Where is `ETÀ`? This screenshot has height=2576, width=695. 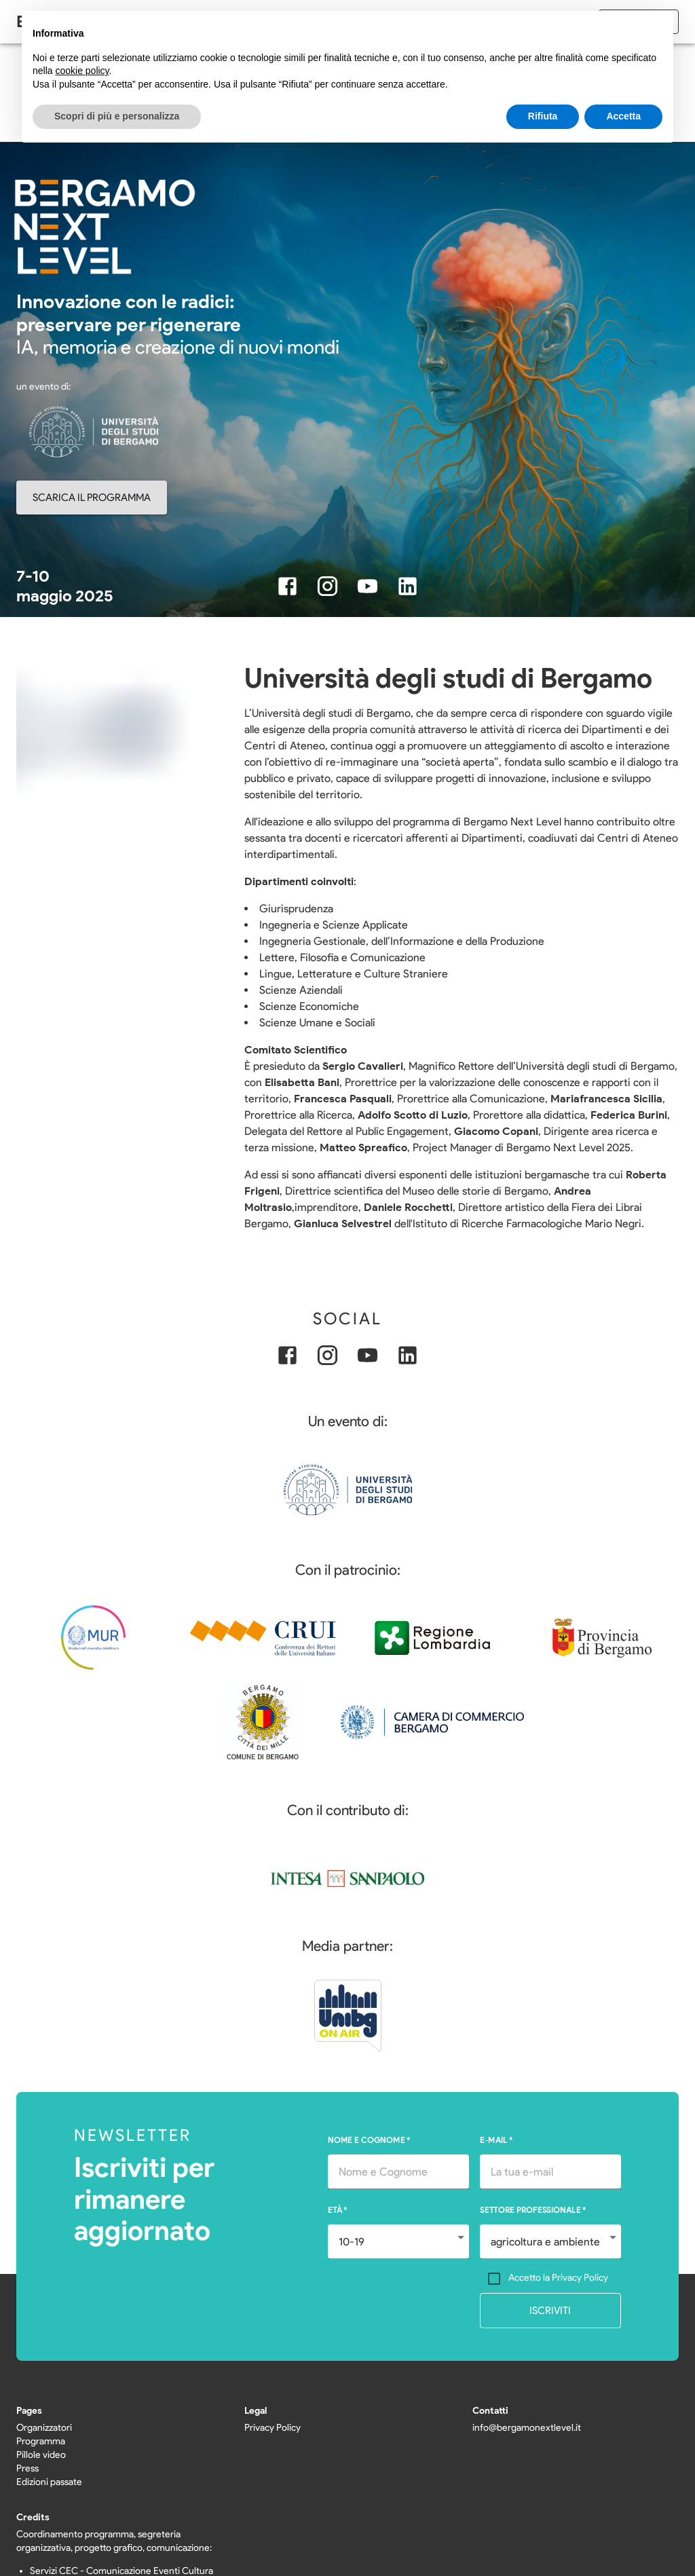
ETÀ is located at coordinates (338, 2210).